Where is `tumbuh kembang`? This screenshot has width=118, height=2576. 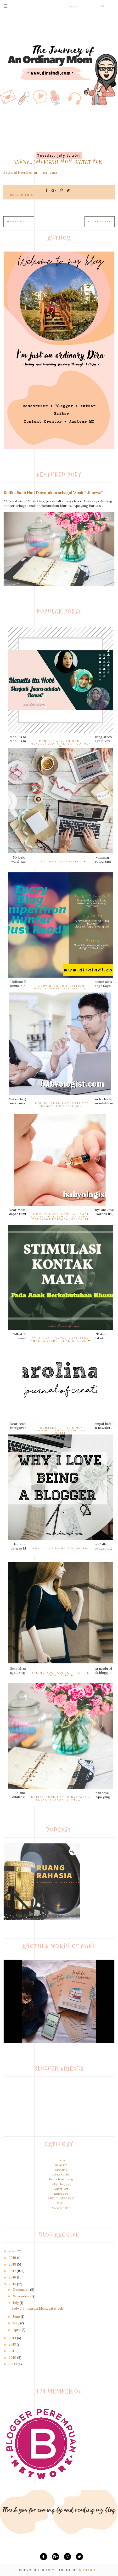
tumbuh kembang is located at coordinates (61, 2179).